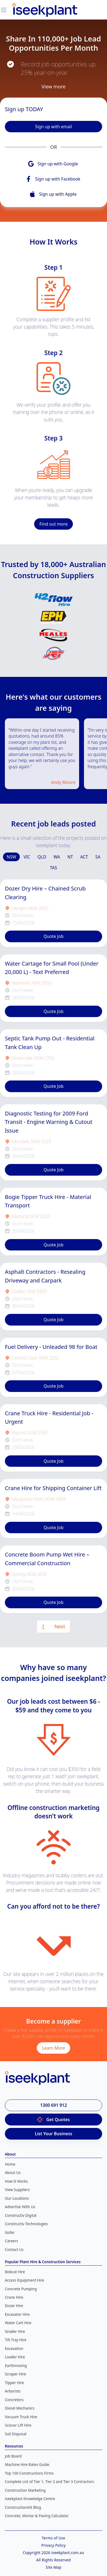 The height and width of the screenshot is (2576, 107). I want to click on Contact Us, so click(14, 2243).